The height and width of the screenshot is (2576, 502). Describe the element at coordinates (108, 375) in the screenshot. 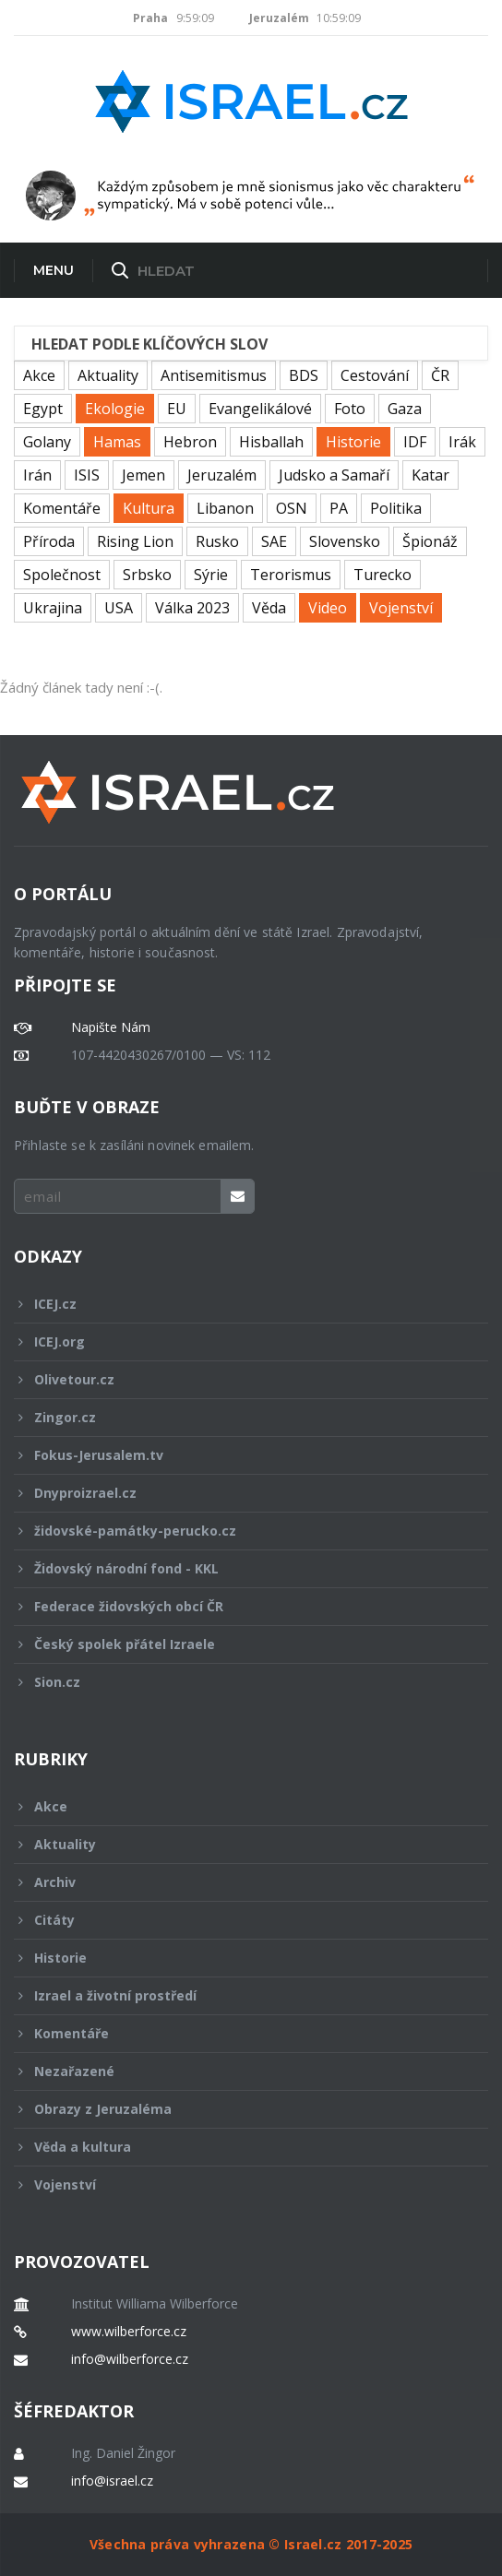

I see `Aktuality` at that location.